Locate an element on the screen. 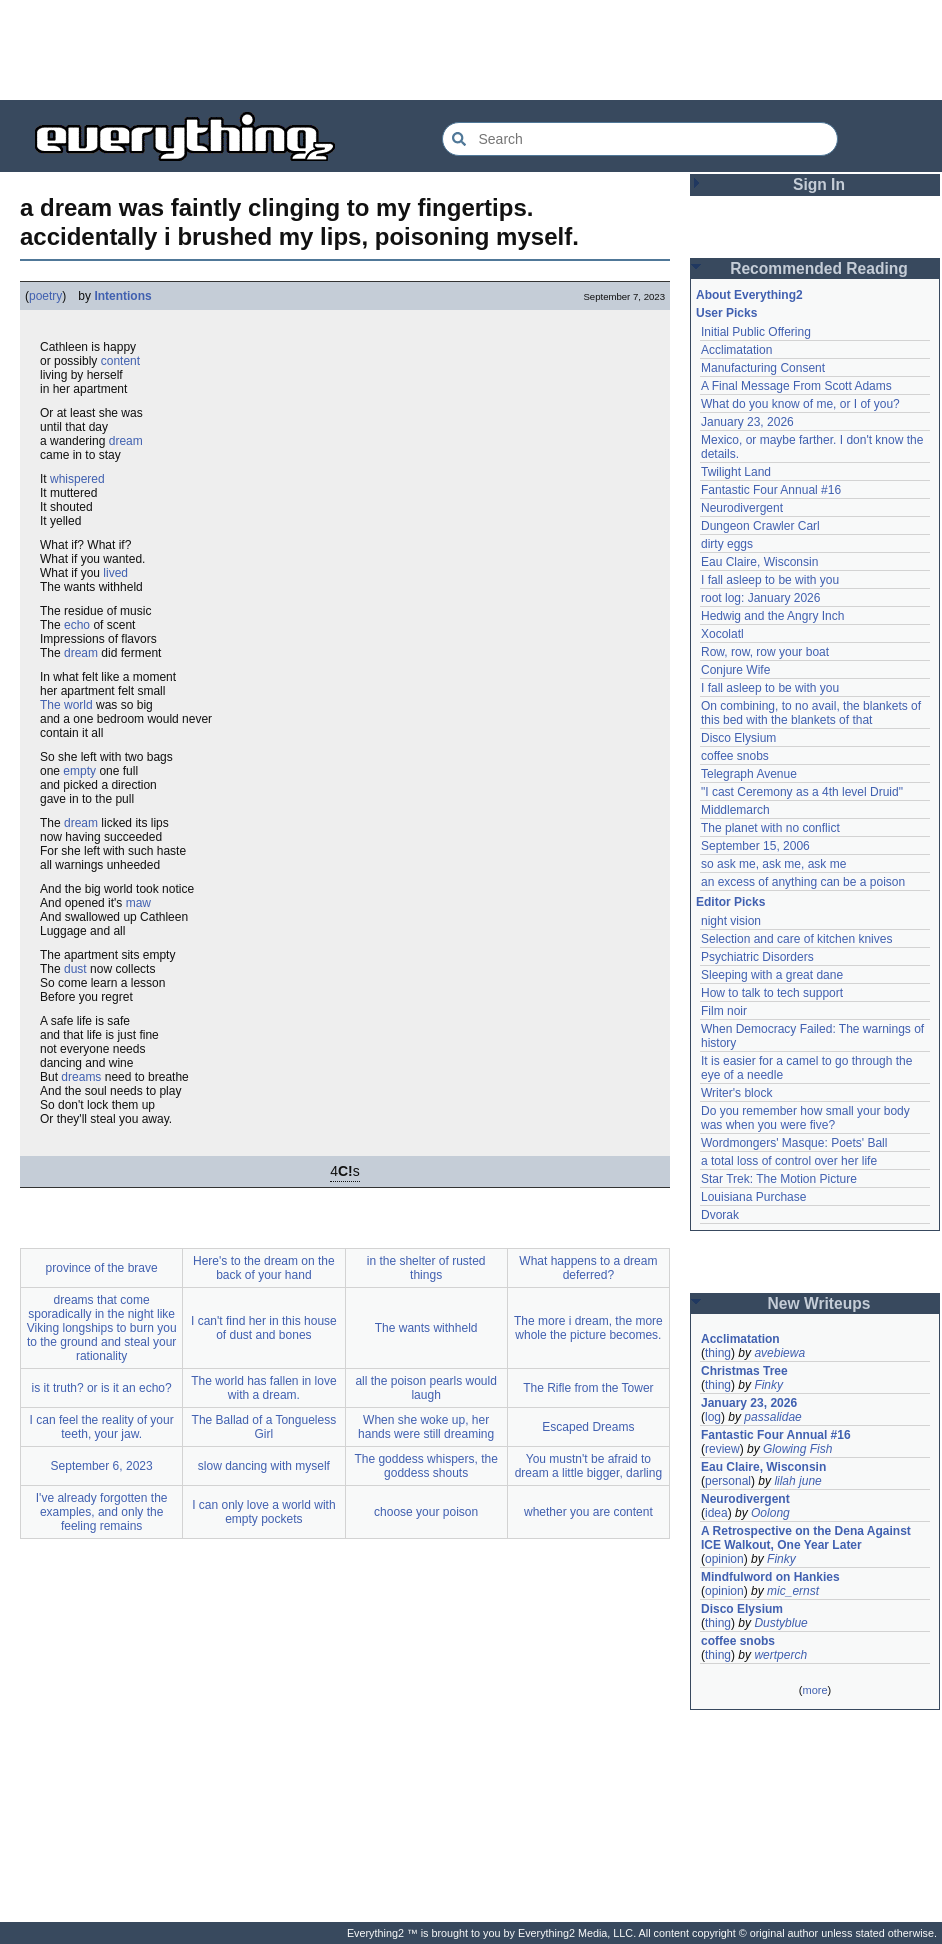 The width and height of the screenshot is (942, 1944). Sign In [button] is located at coordinates (819, 184).